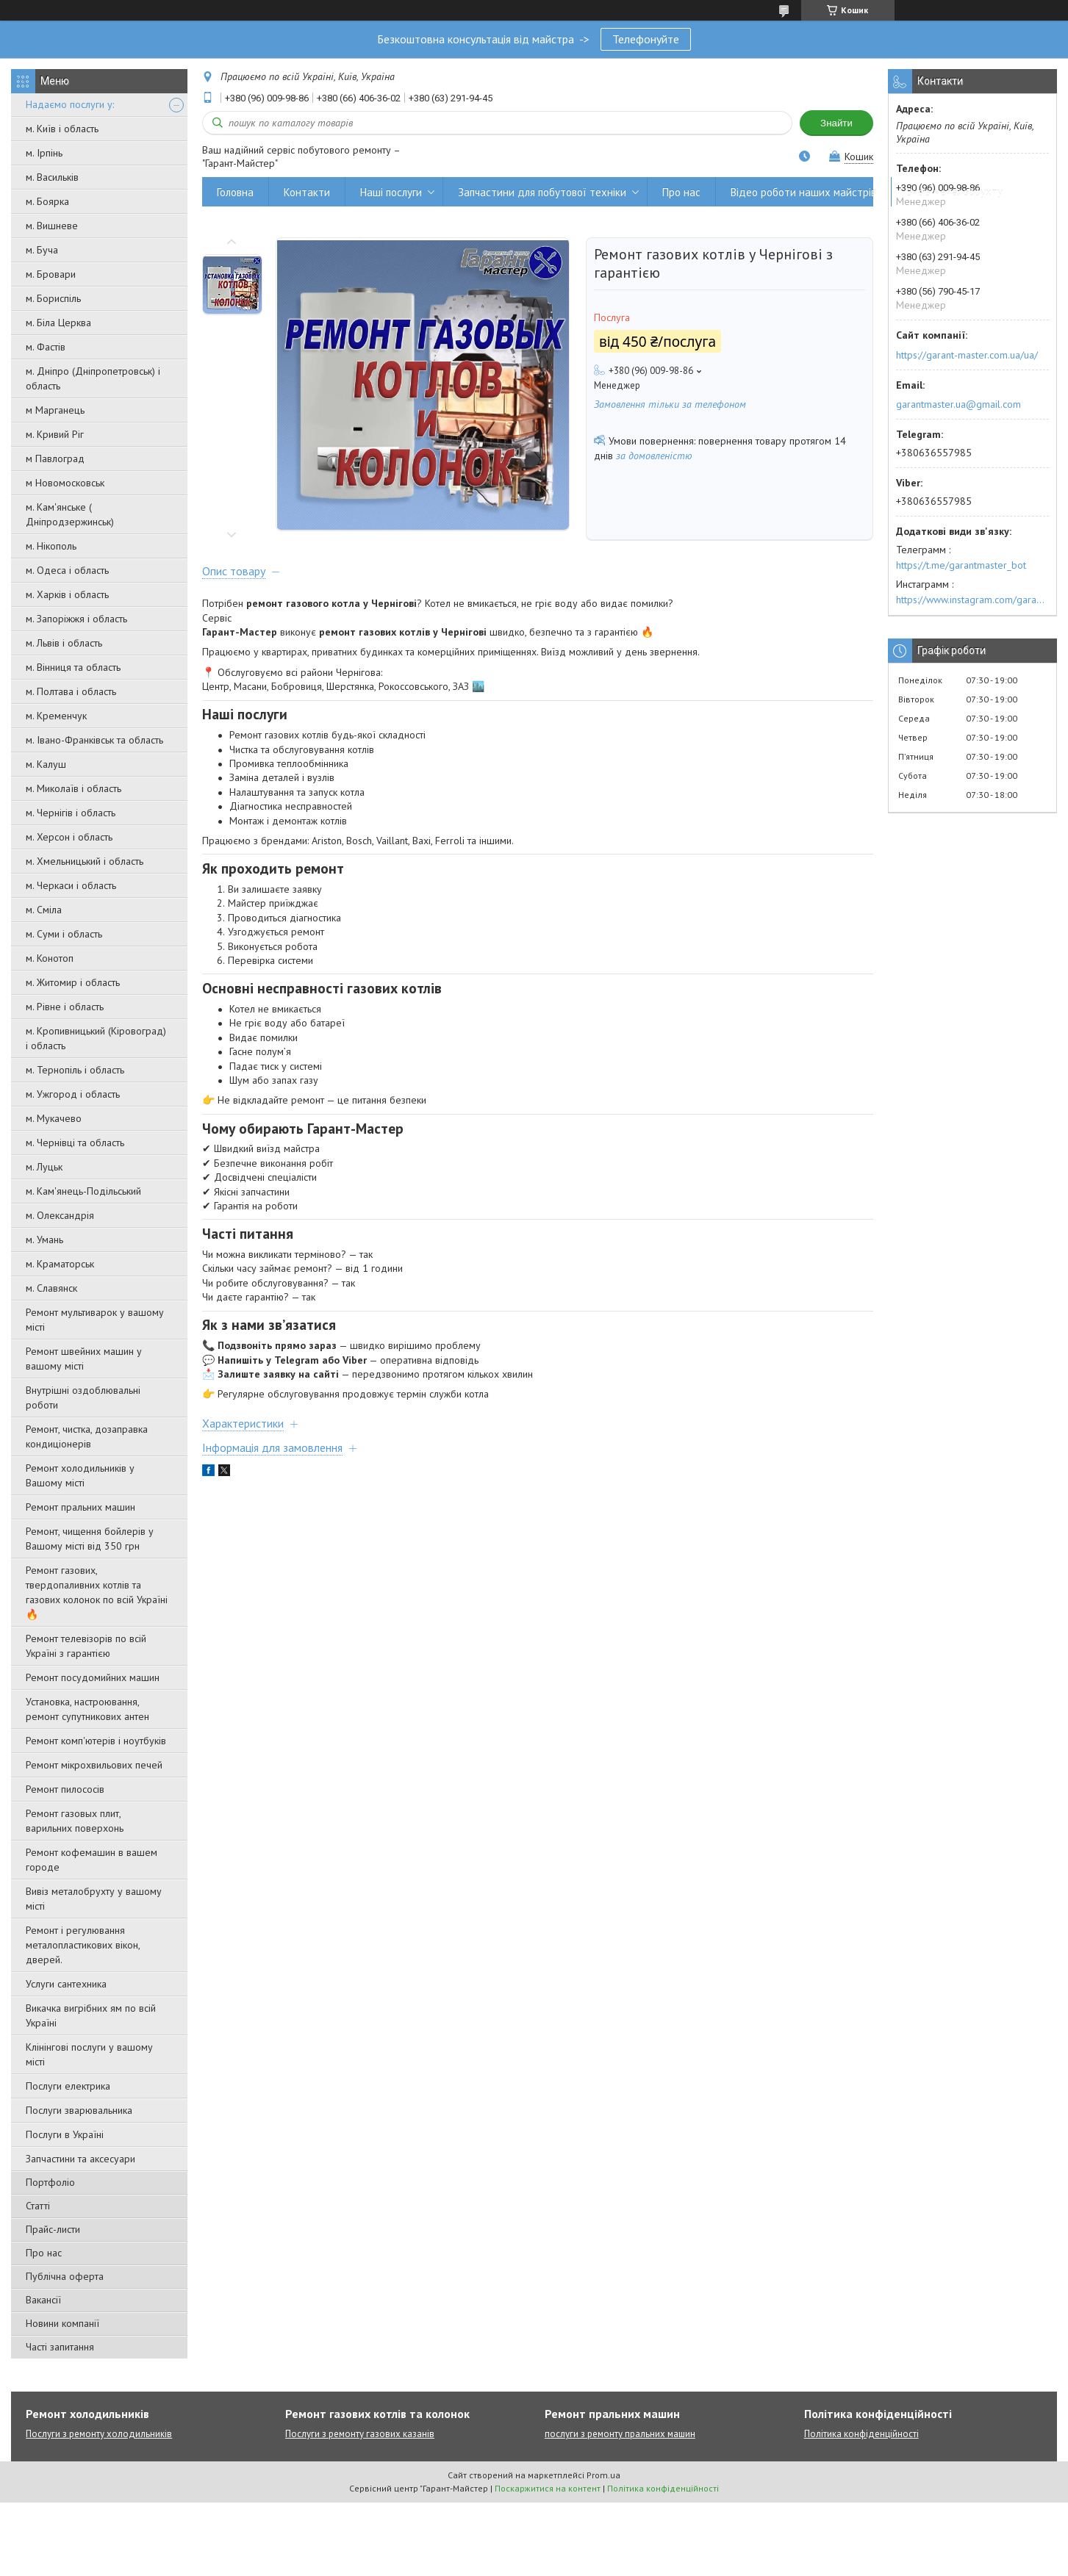 The image size is (1068, 2576). What do you see at coordinates (45, 346) in the screenshot?
I see `м. Фастів` at bounding box center [45, 346].